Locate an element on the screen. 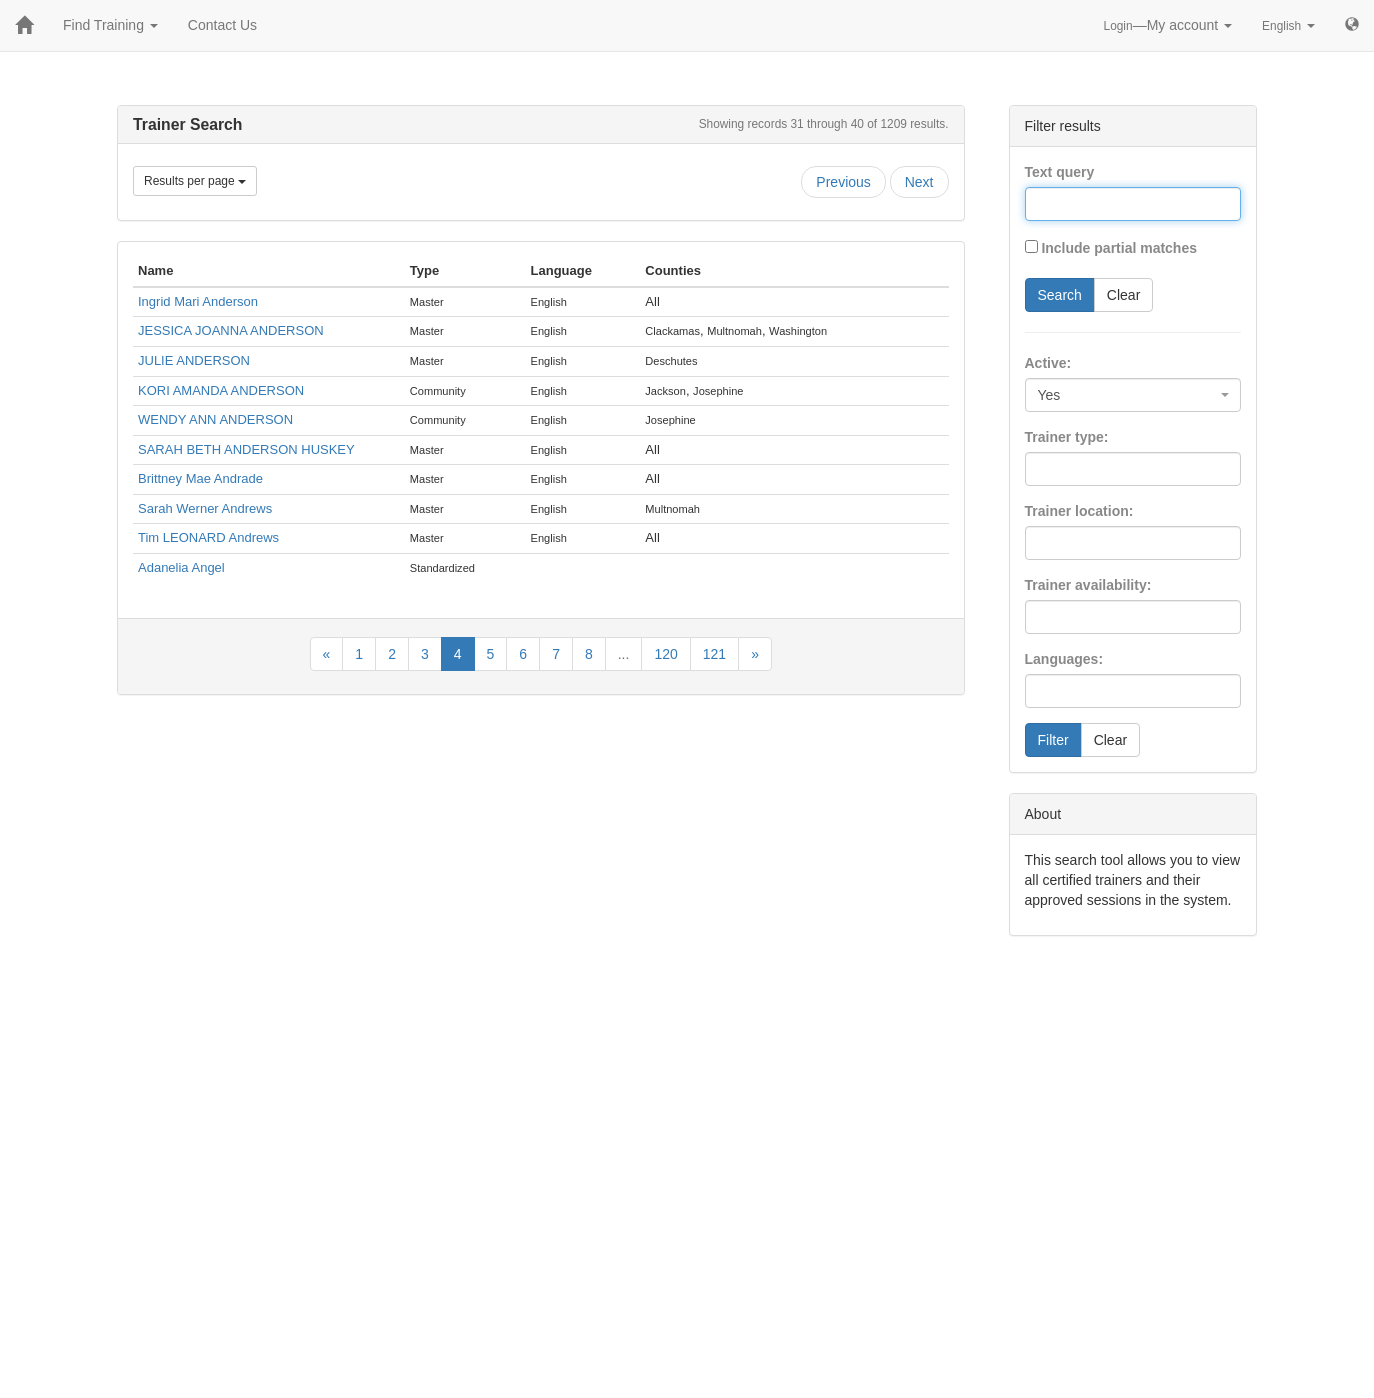  [combobox] is located at coordinates (1133, 395).